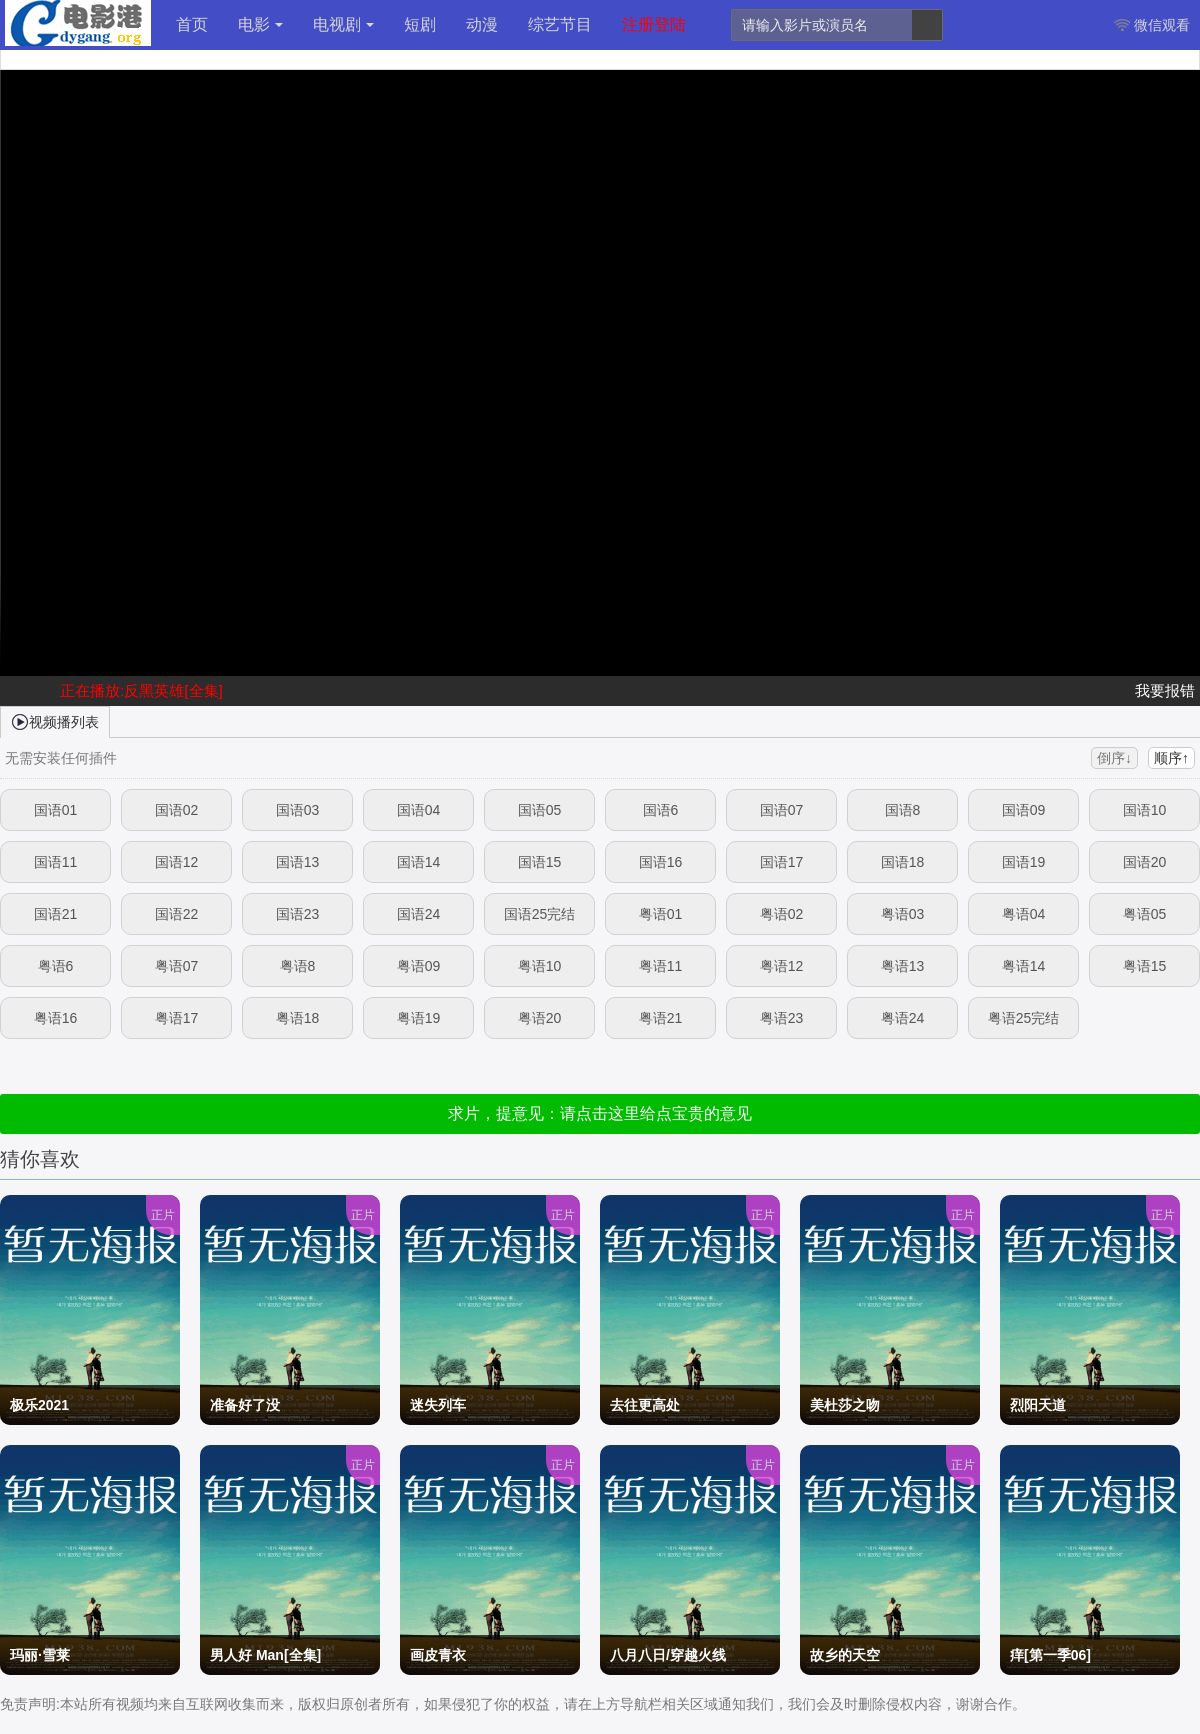 The width and height of the screenshot is (1200, 1734). What do you see at coordinates (661, 862) in the screenshot?
I see `国语16` at bounding box center [661, 862].